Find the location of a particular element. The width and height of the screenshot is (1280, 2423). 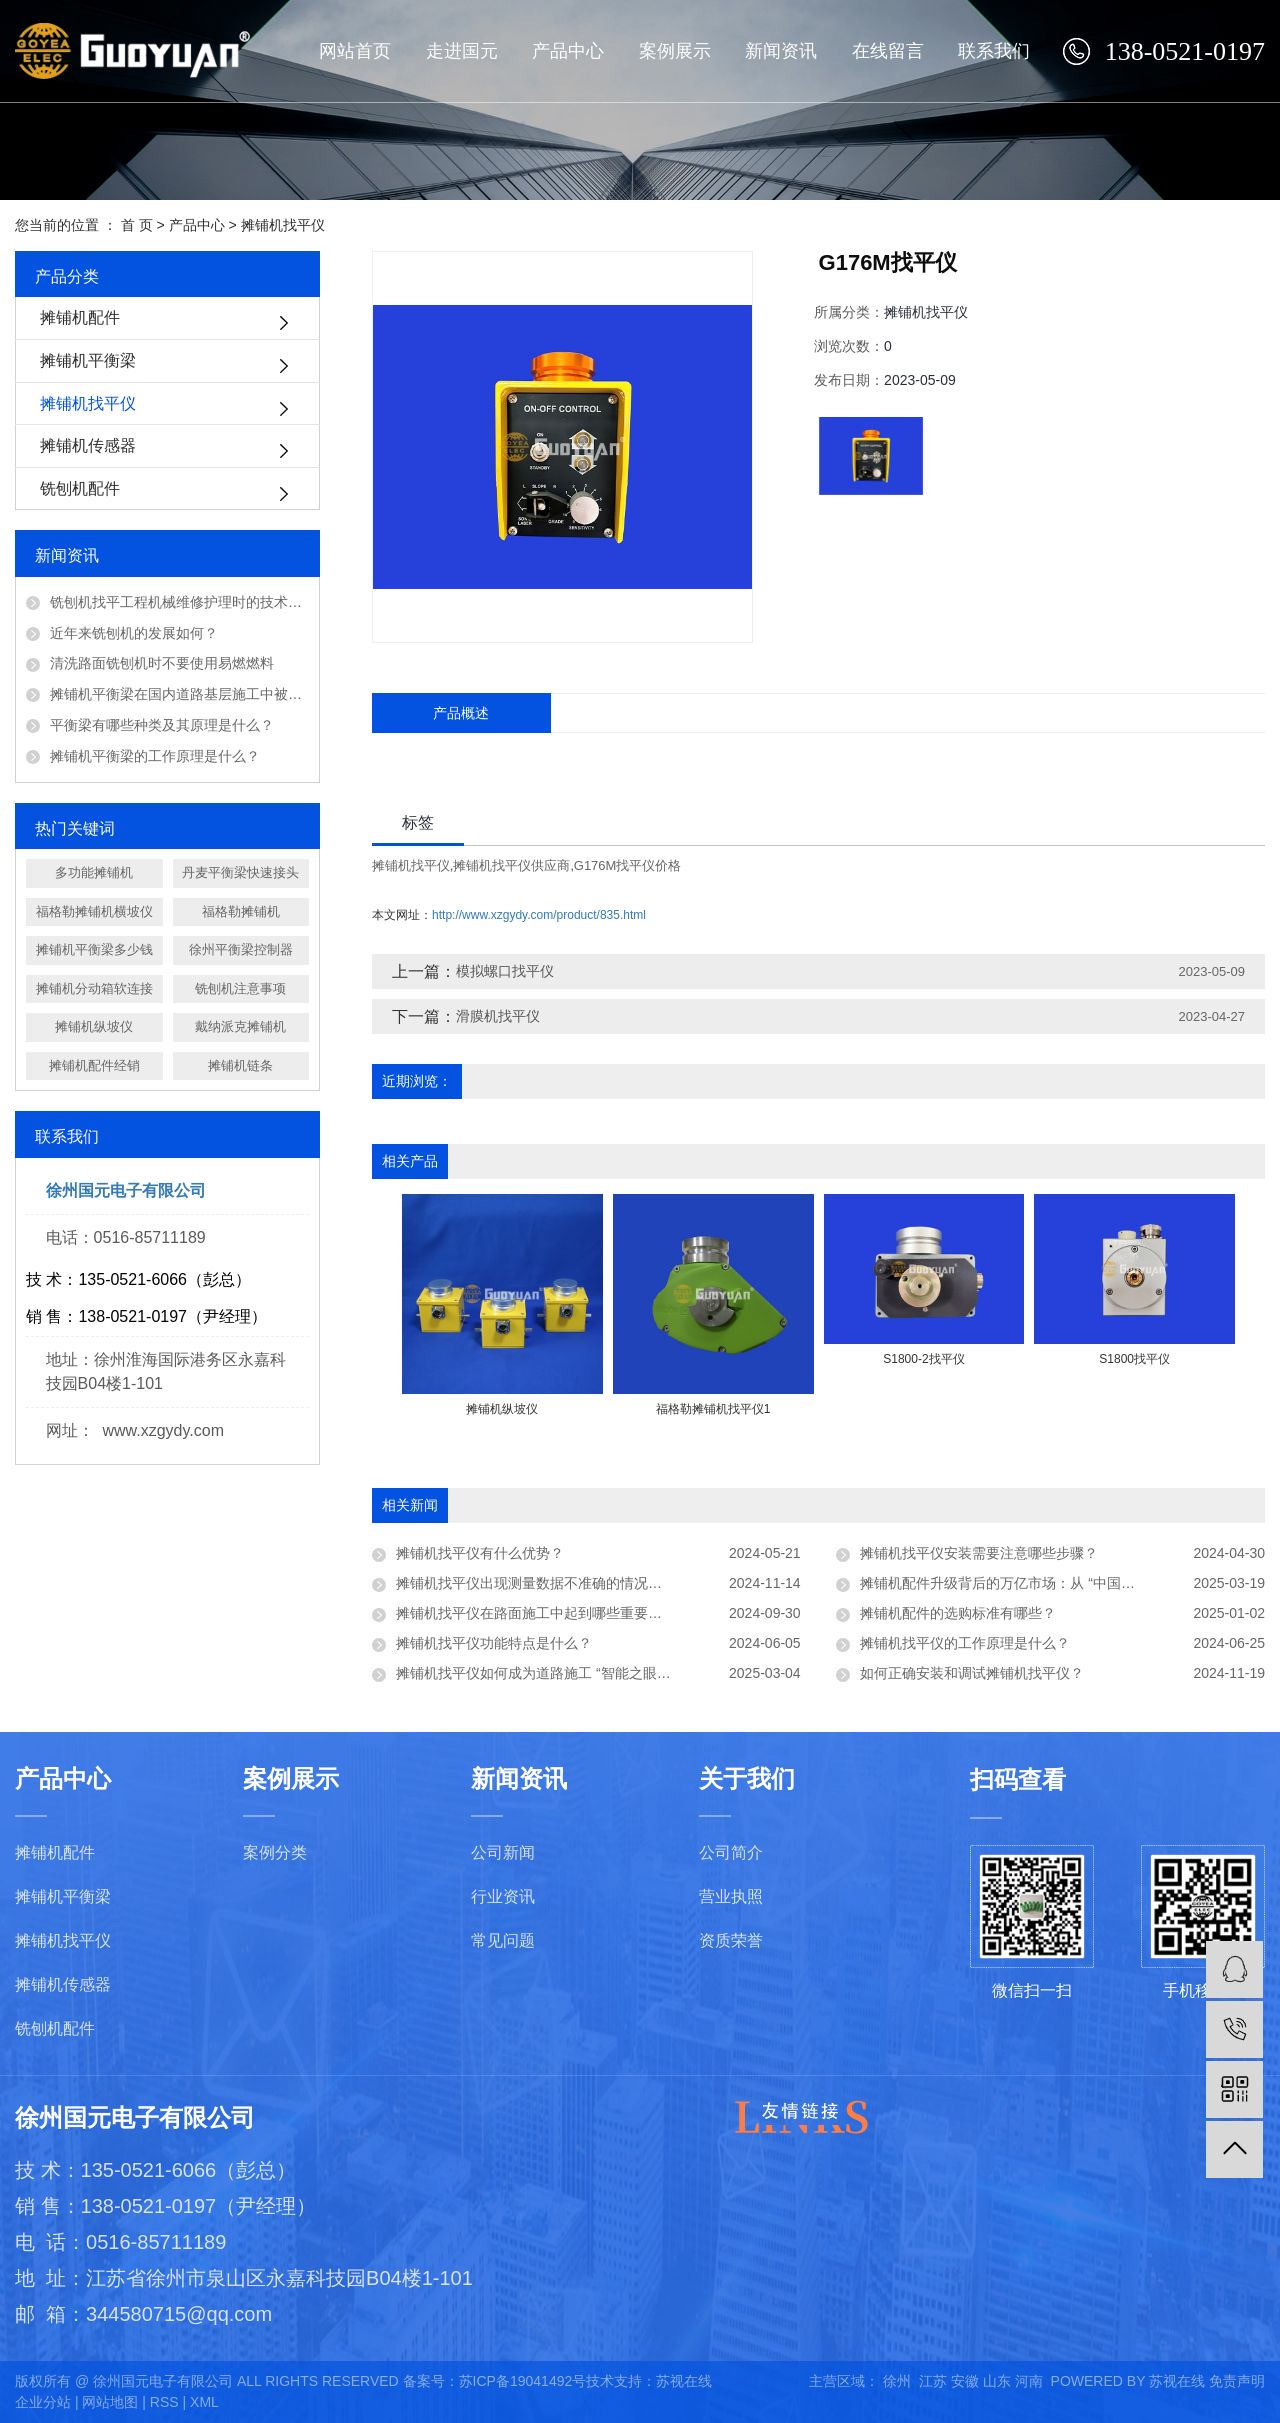

摊铺机找平仪功能特点是什么？ is located at coordinates (494, 1643).